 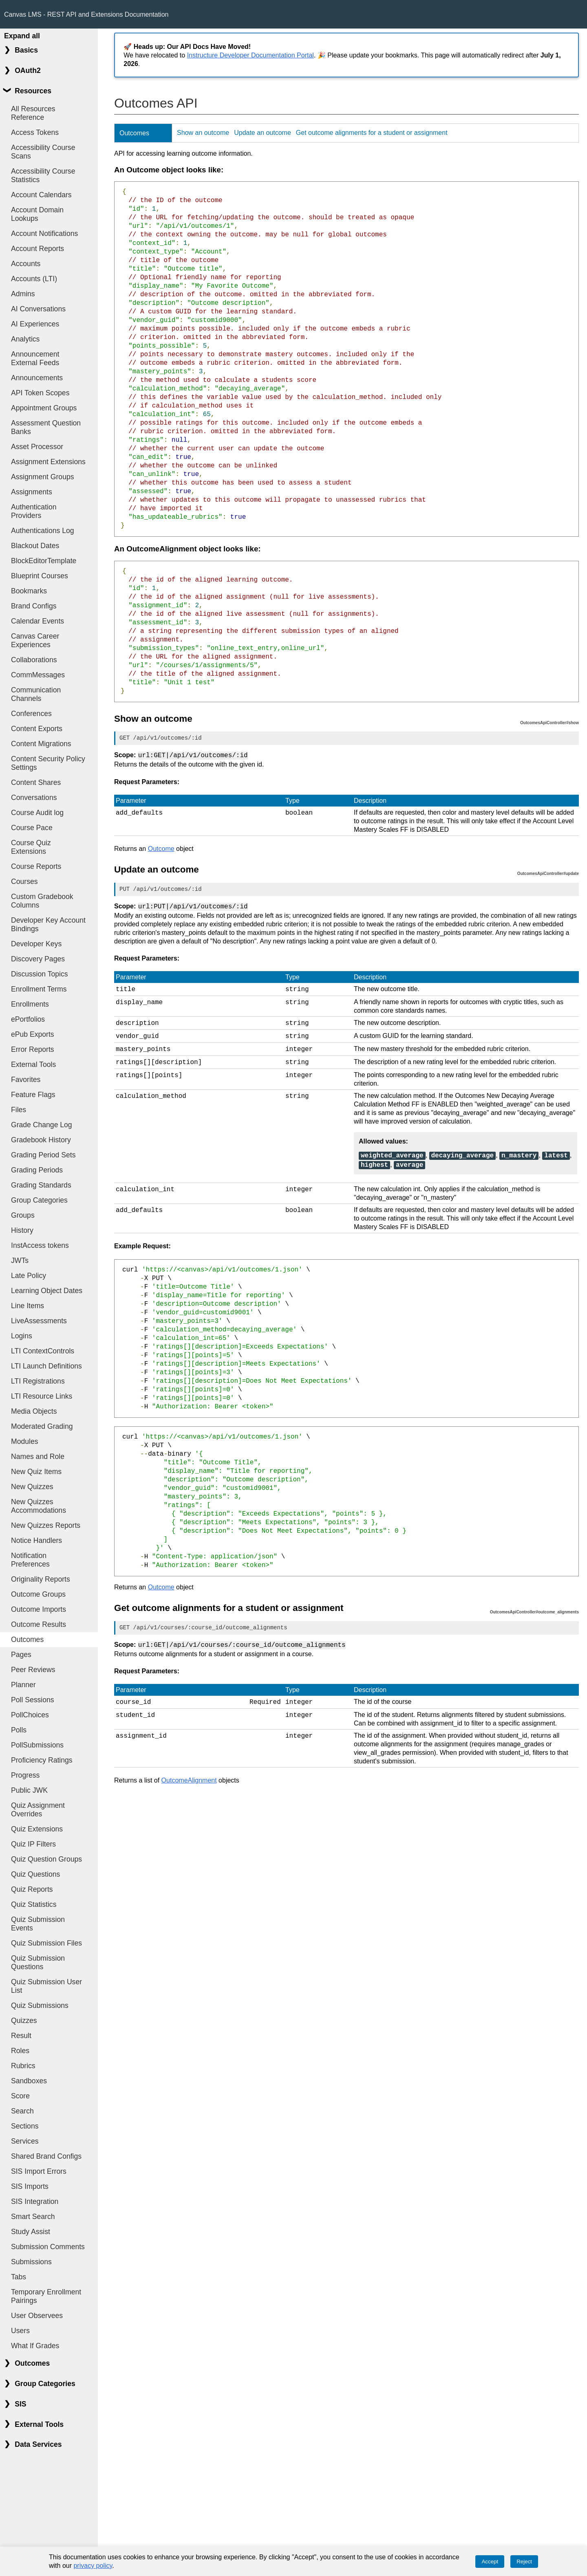 What do you see at coordinates (42, 1426) in the screenshot?
I see `Moderated Grading` at bounding box center [42, 1426].